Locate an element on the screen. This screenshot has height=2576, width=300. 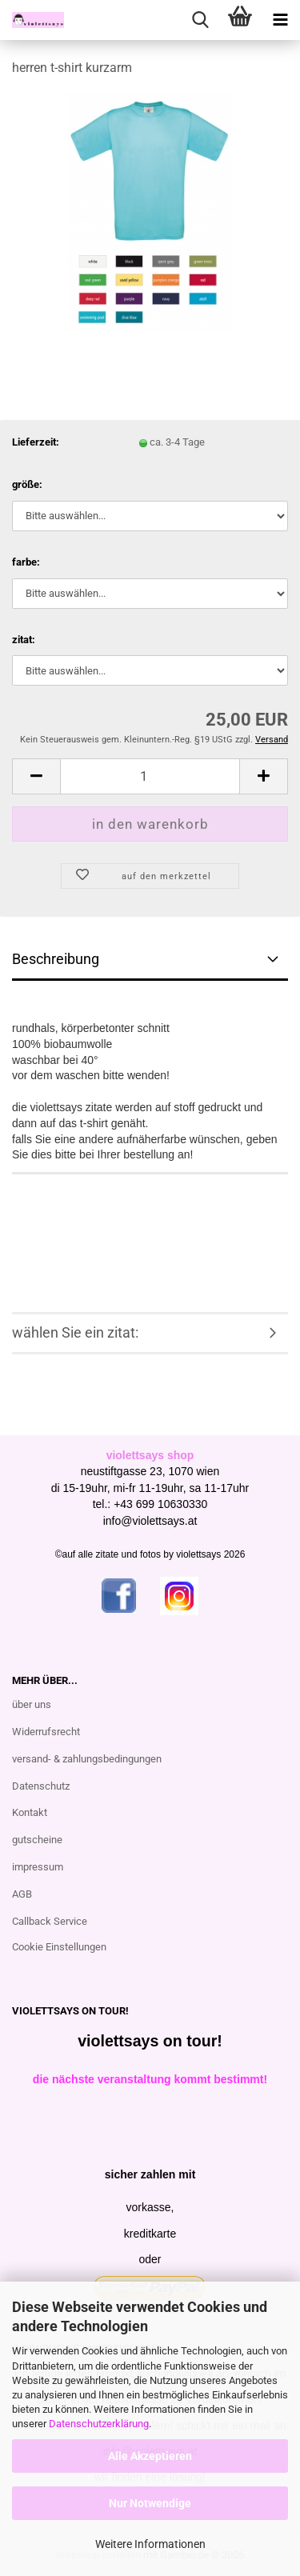
über uns is located at coordinates (31, 1704).